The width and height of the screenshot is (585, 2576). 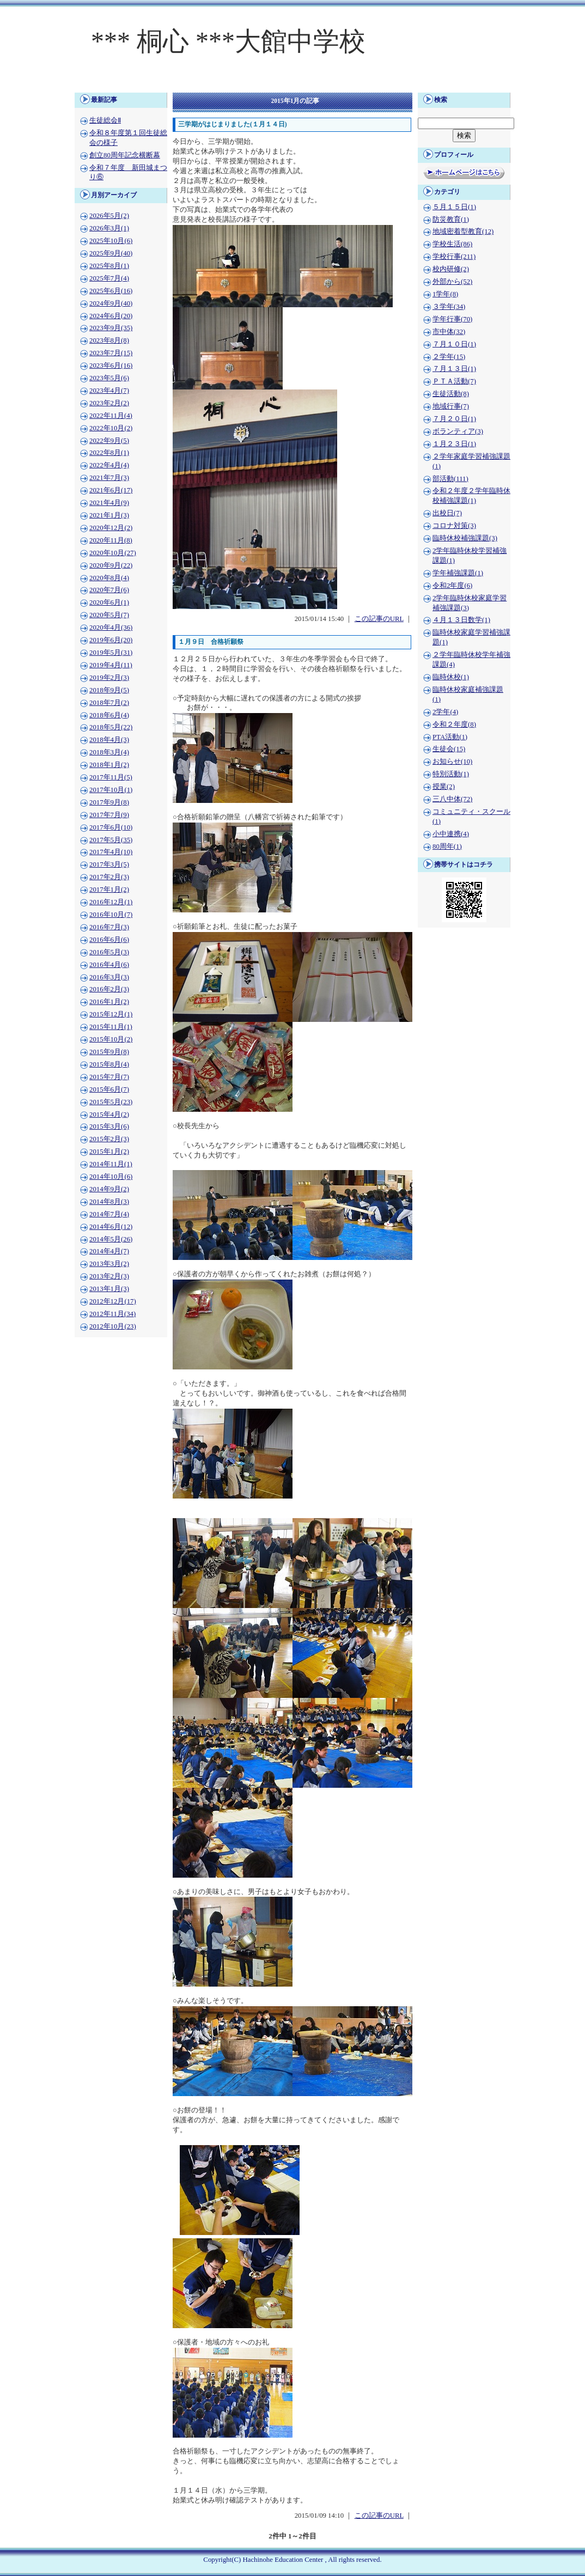 I want to click on 2学年(4), so click(x=445, y=712).